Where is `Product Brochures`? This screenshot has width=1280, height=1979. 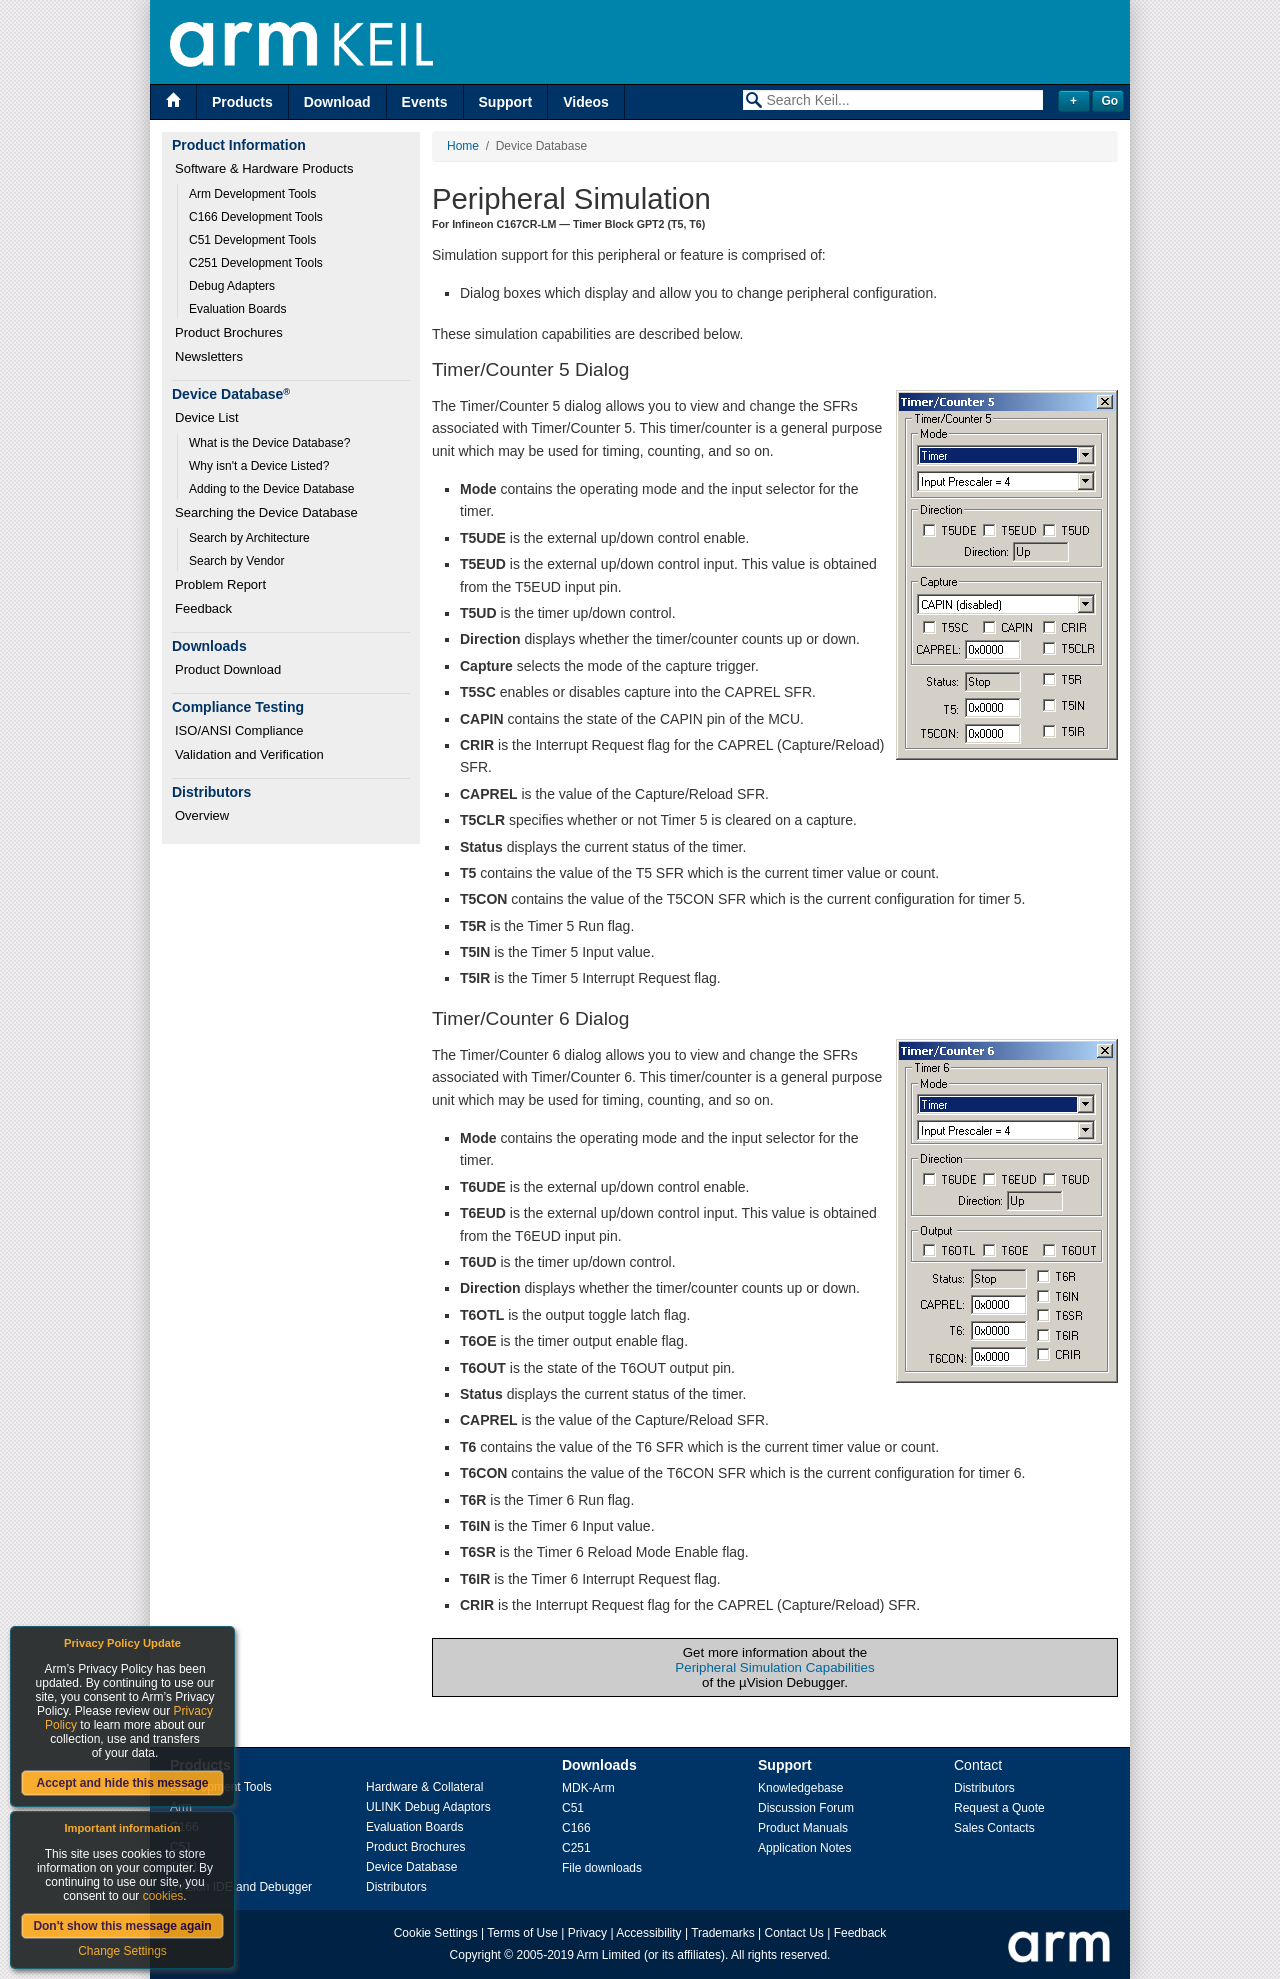
Product Brochures is located at coordinates (229, 332).